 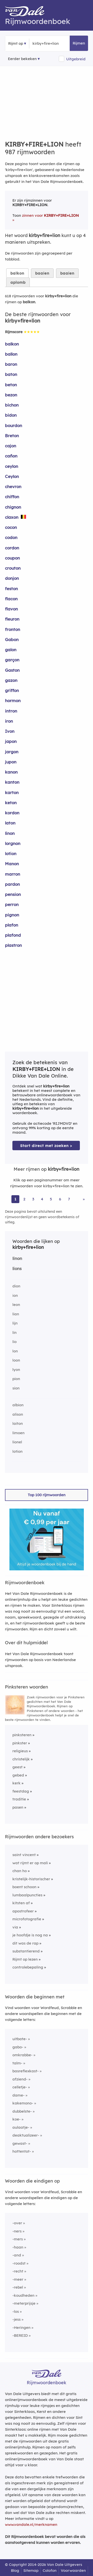 What do you see at coordinates (17, 2047) in the screenshot?
I see `gabo-` at bounding box center [17, 2047].